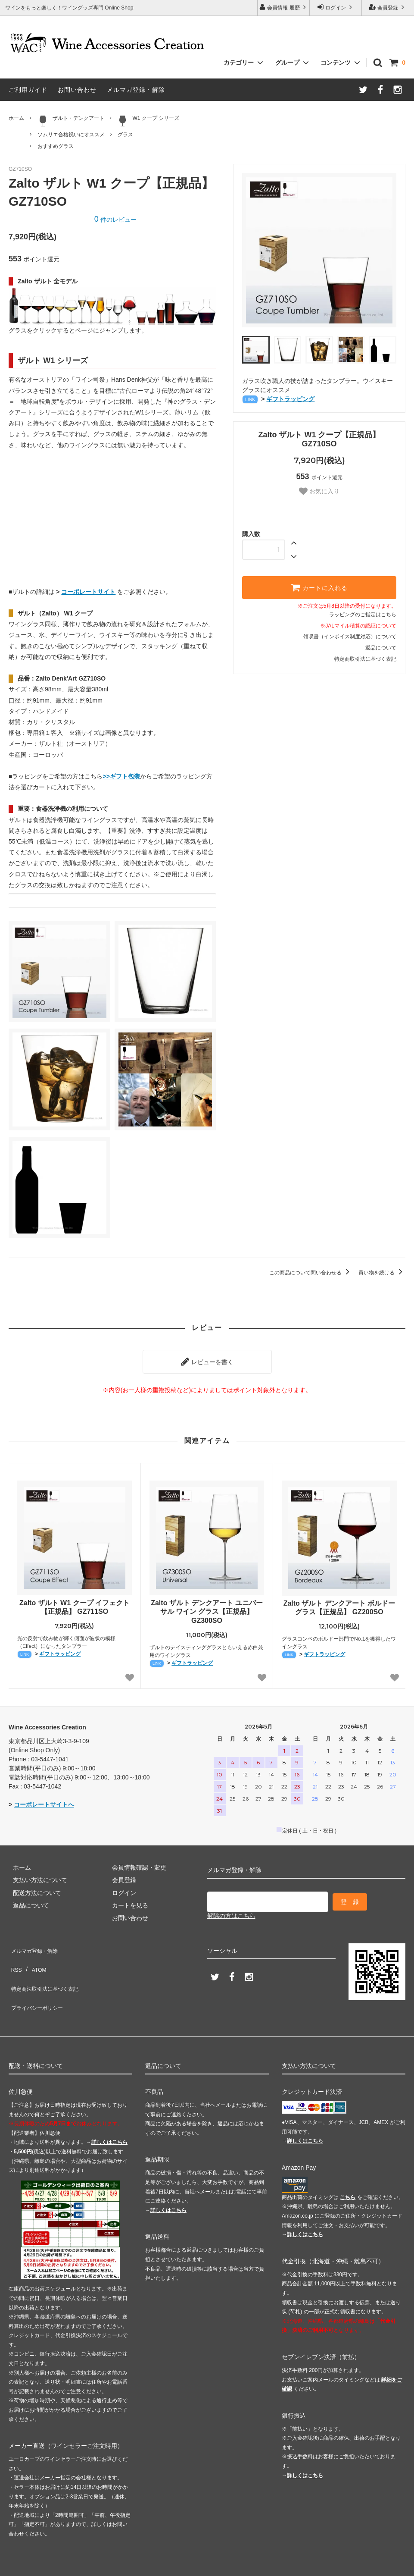 The width and height of the screenshot is (414, 2576). What do you see at coordinates (319, 491) in the screenshot?
I see `お気に入り` at bounding box center [319, 491].